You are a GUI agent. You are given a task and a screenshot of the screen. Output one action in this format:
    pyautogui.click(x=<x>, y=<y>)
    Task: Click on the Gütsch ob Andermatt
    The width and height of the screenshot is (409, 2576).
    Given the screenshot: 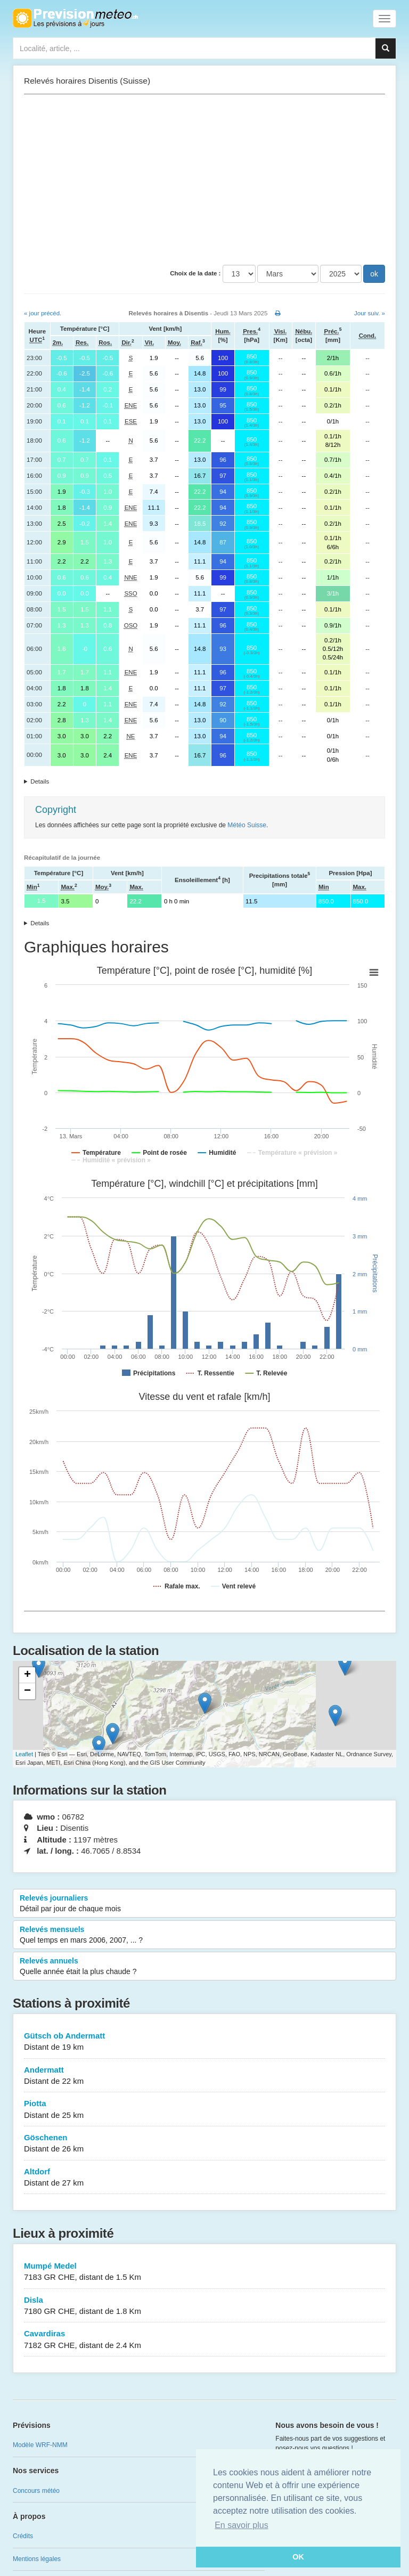 What is the action you would take?
    pyautogui.click(x=204, y=2042)
    